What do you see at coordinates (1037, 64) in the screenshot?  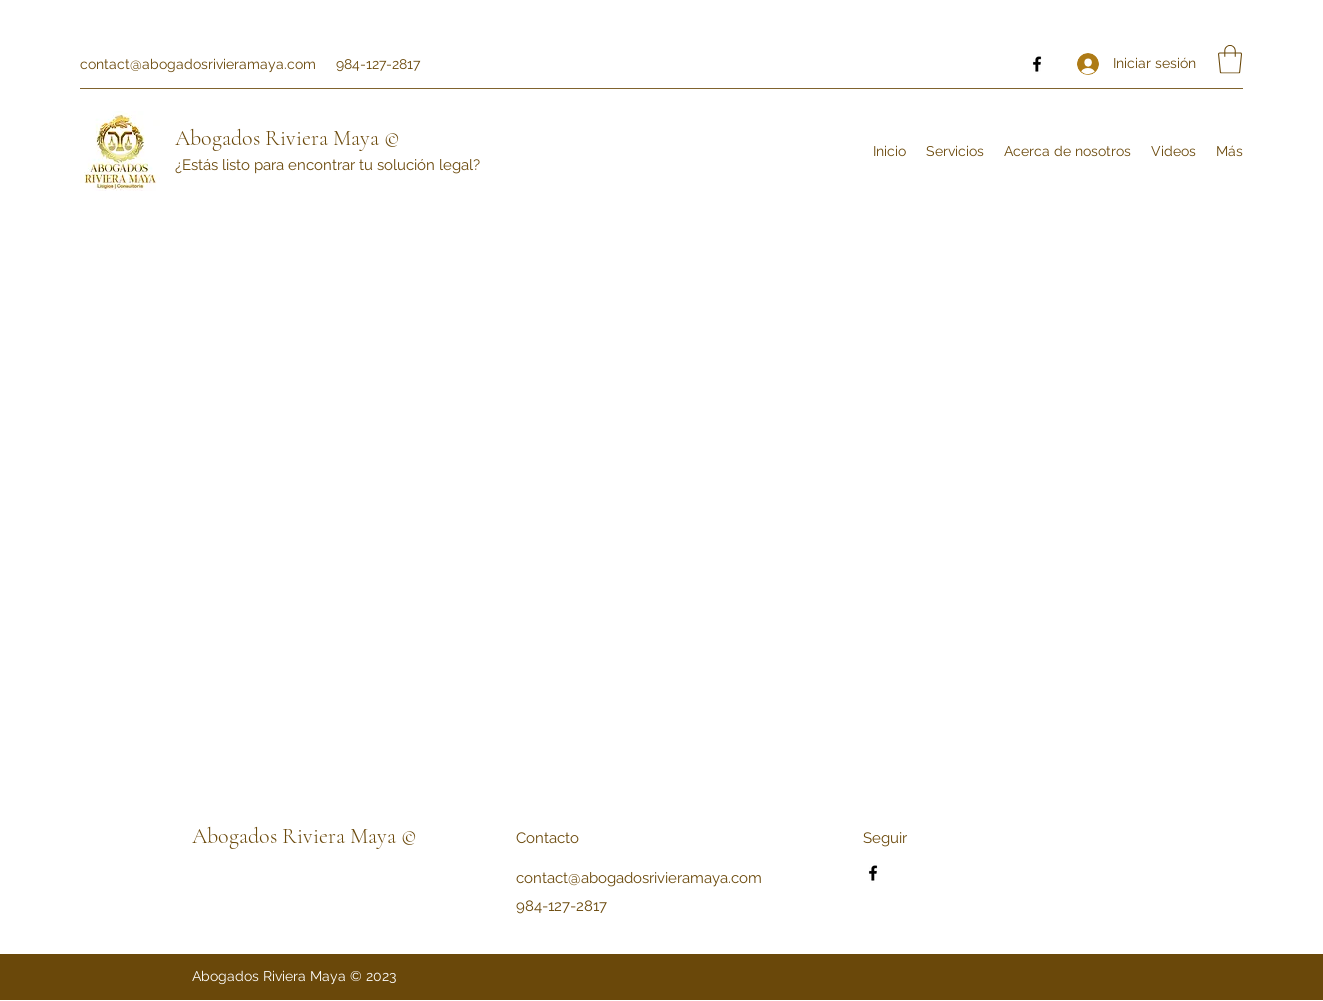 I see `[Facebook]` at bounding box center [1037, 64].